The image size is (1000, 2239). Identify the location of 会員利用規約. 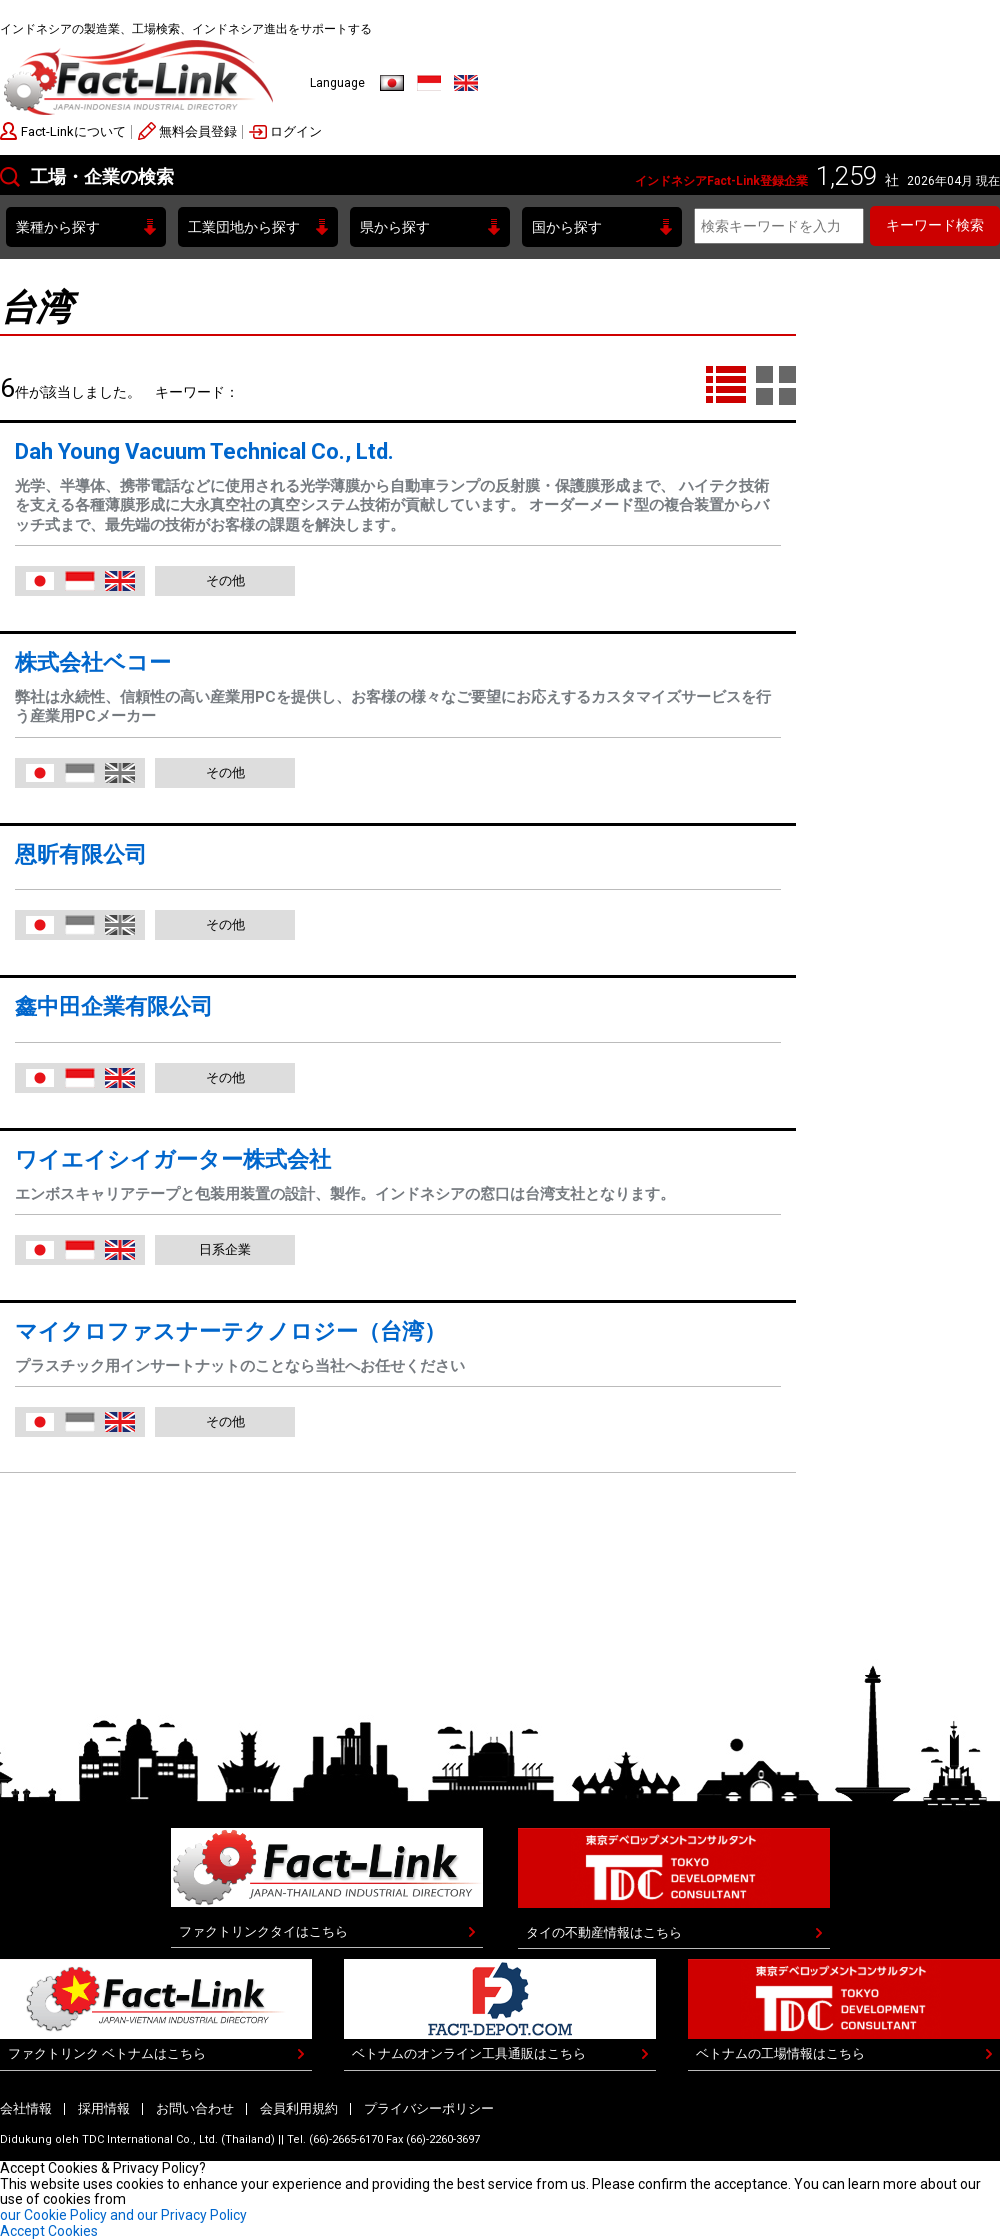
(299, 2108).